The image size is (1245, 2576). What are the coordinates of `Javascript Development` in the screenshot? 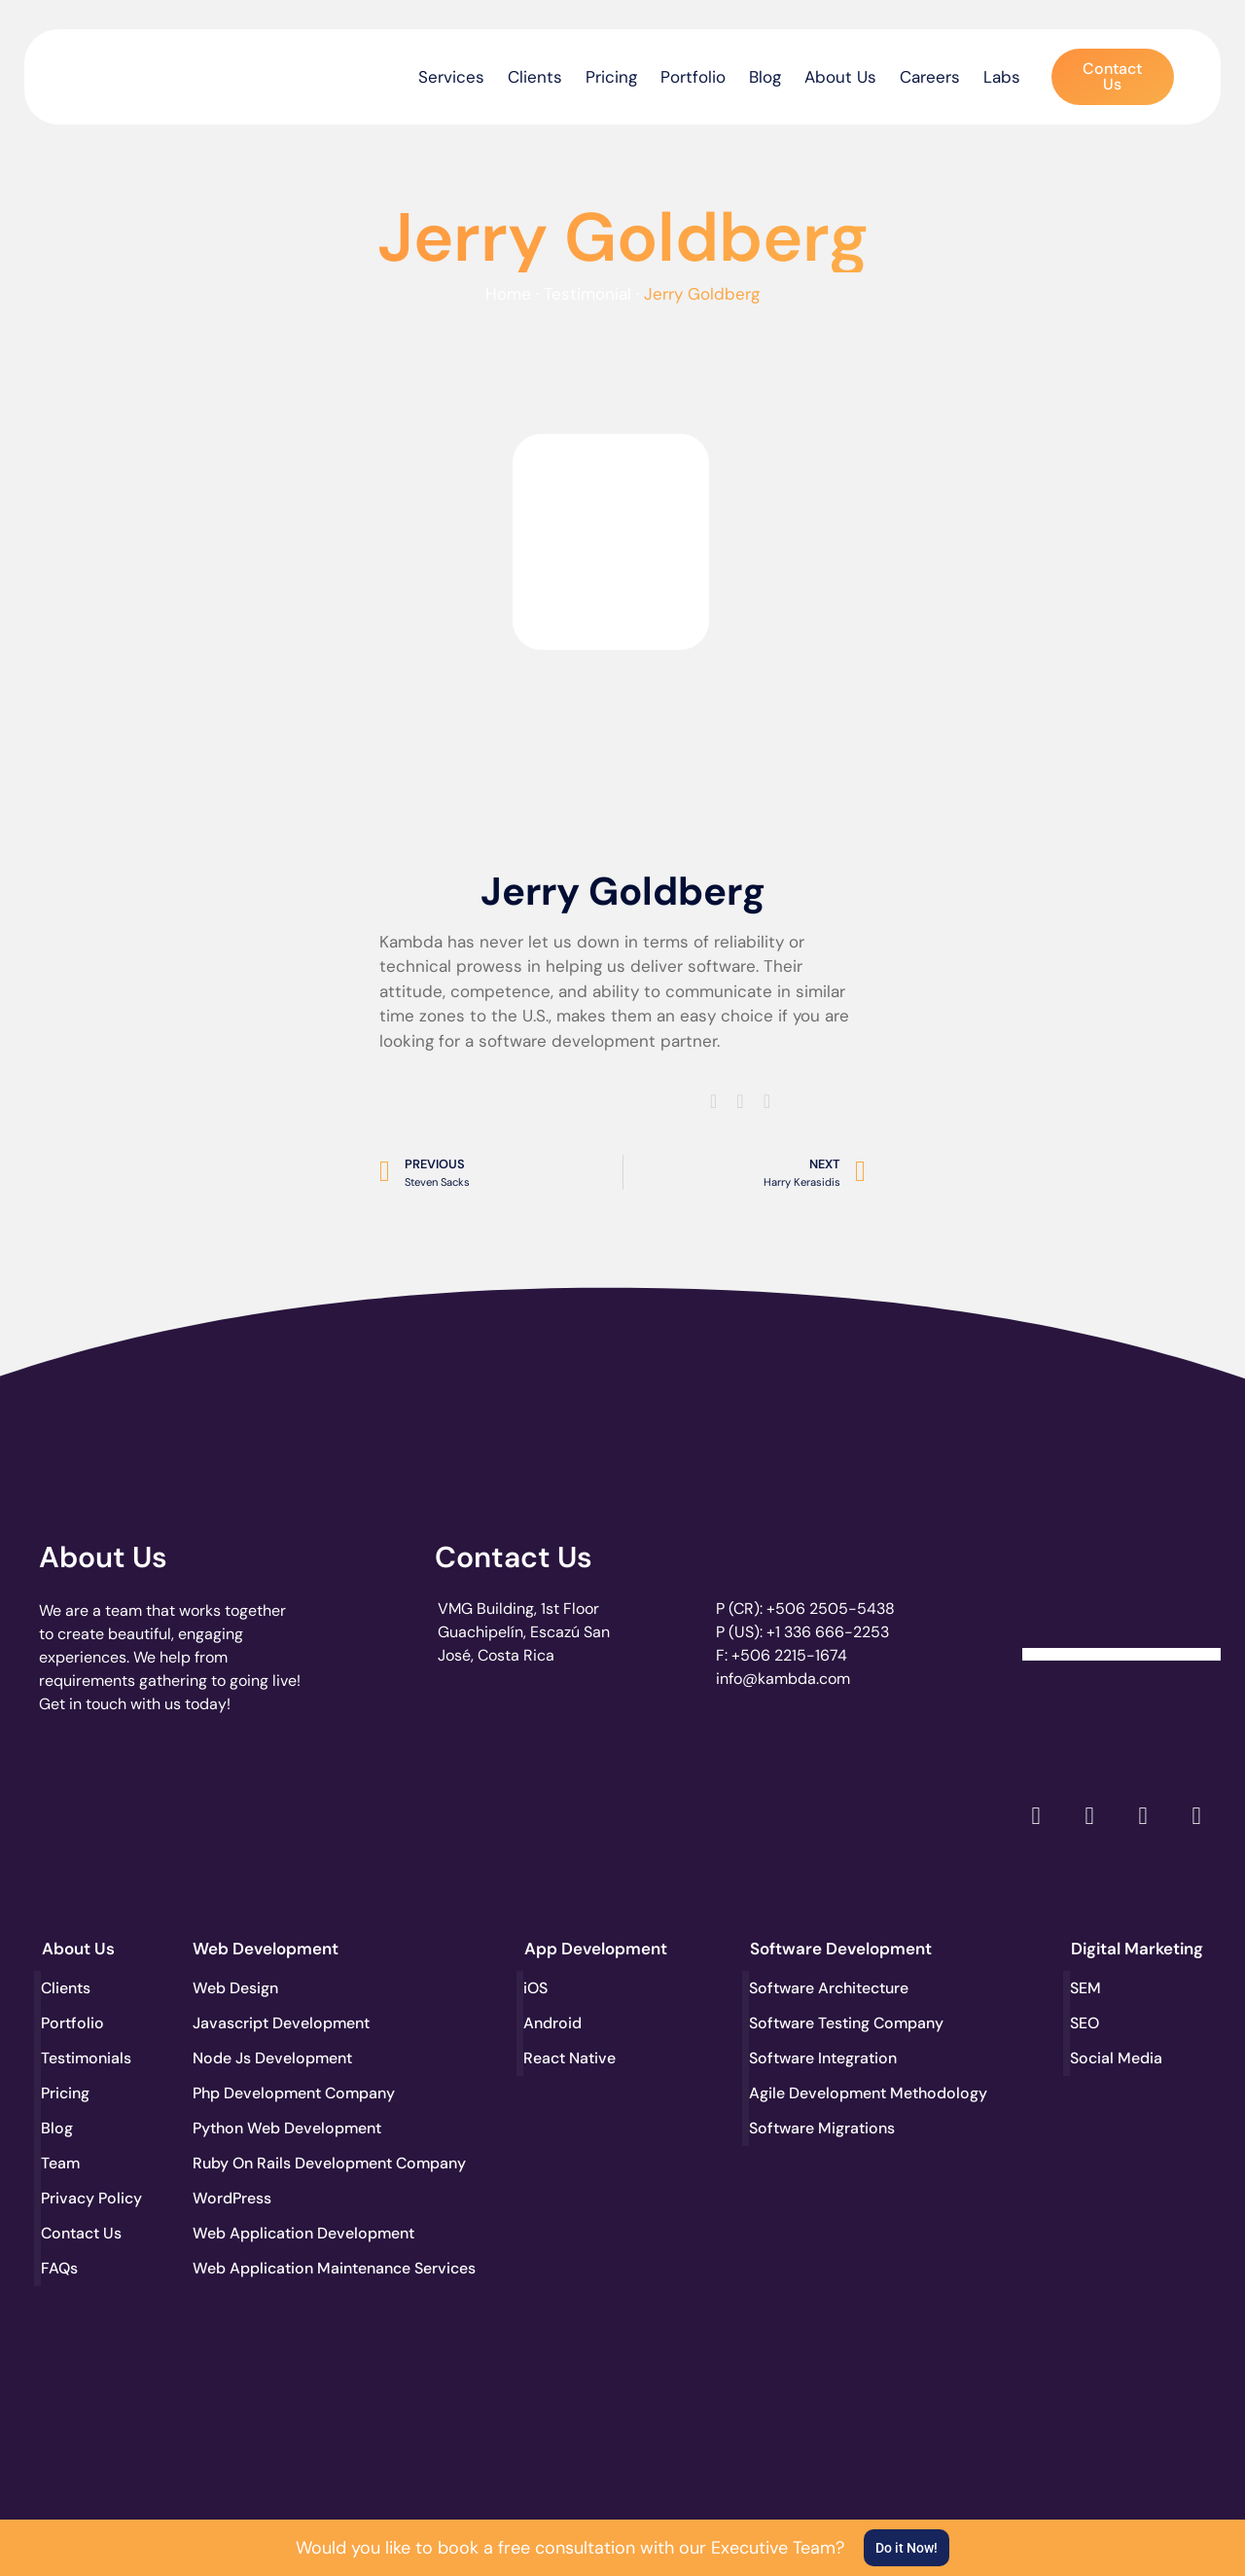 It's located at (265, 2023).